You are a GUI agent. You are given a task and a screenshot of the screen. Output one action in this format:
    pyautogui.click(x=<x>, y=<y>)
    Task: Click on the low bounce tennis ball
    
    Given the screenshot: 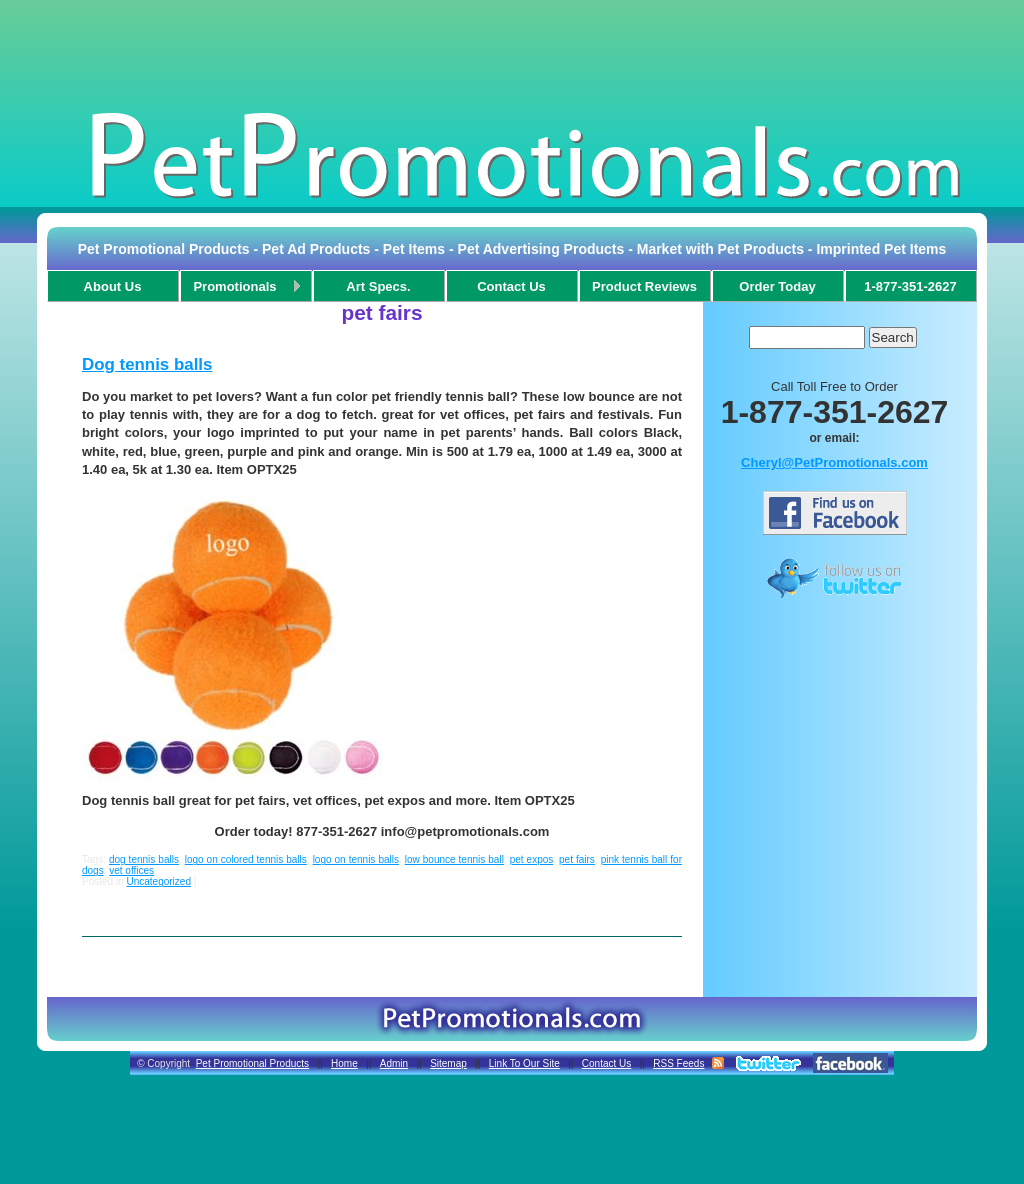 What is the action you would take?
    pyautogui.click(x=454, y=859)
    